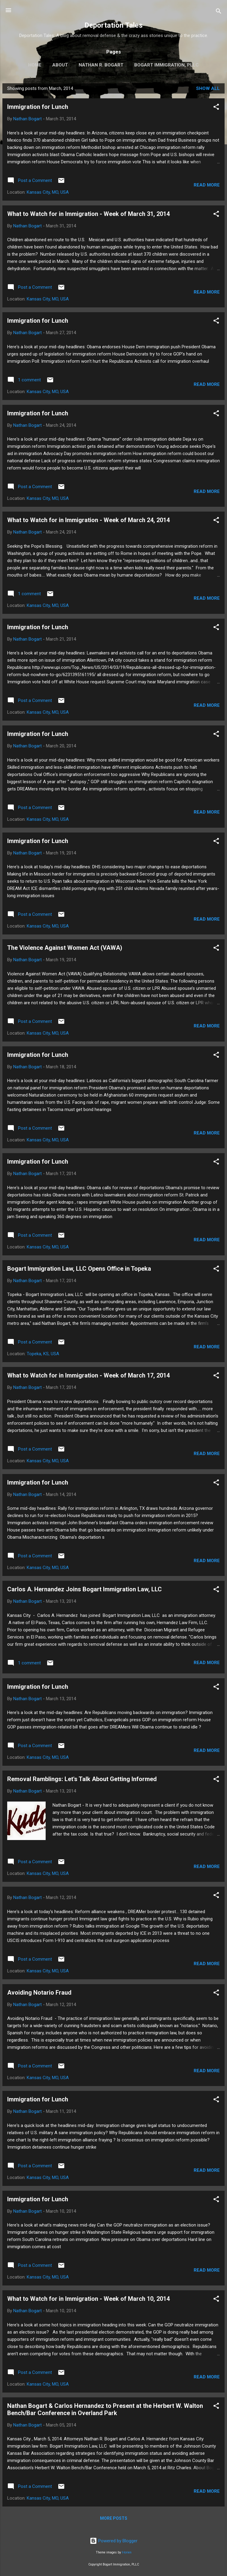  What do you see at coordinates (37, 106) in the screenshot?
I see `Immigration for Lunch` at bounding box center [37, 106].